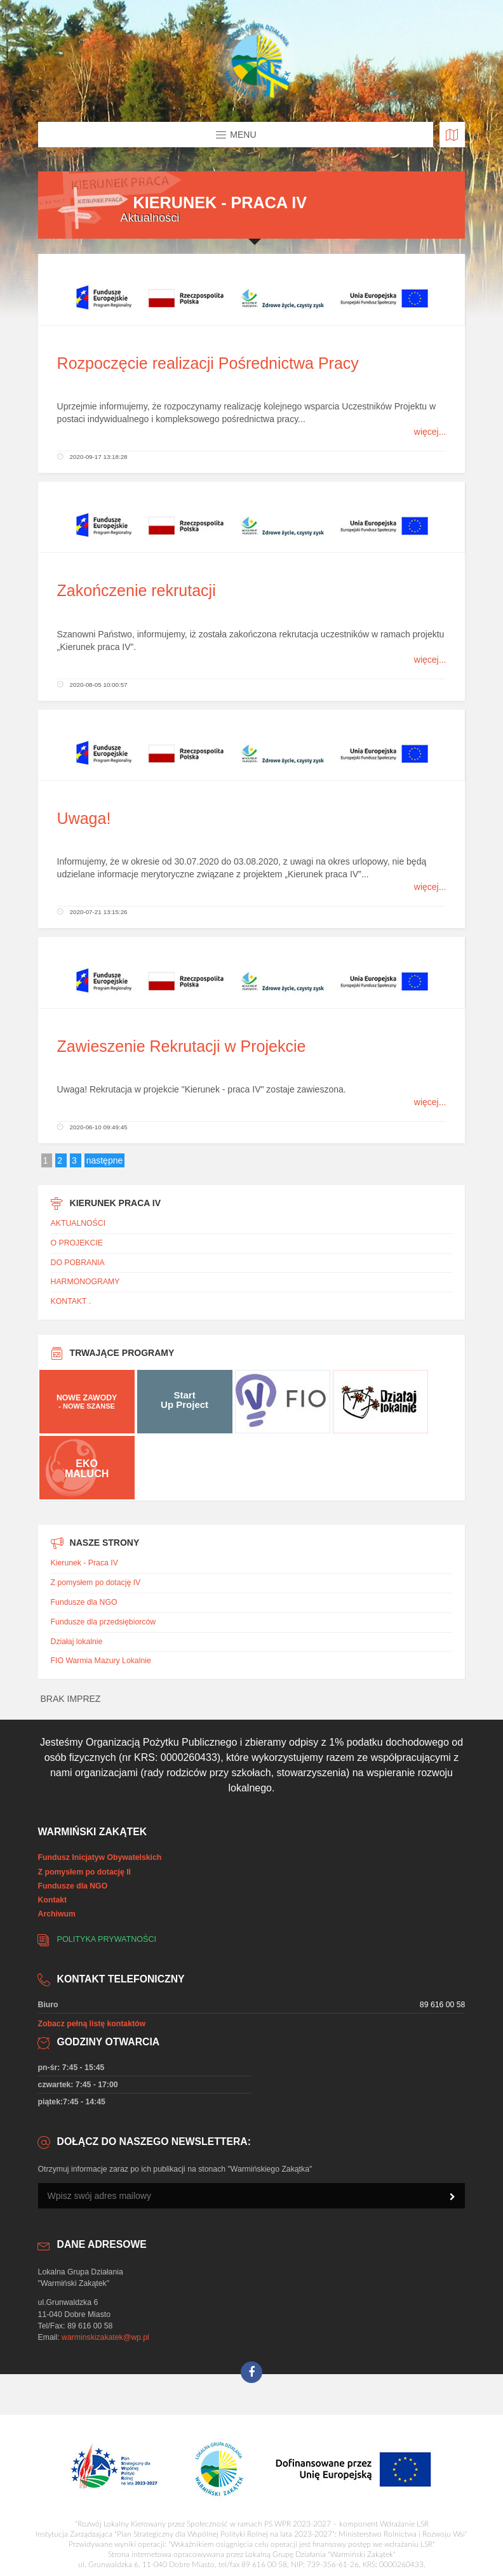 This screenshot has height=2576, width=503. What do you see at coordinates (104, 1160) in the screenshot?
I see `następne` at bounding box center [104, 1160].